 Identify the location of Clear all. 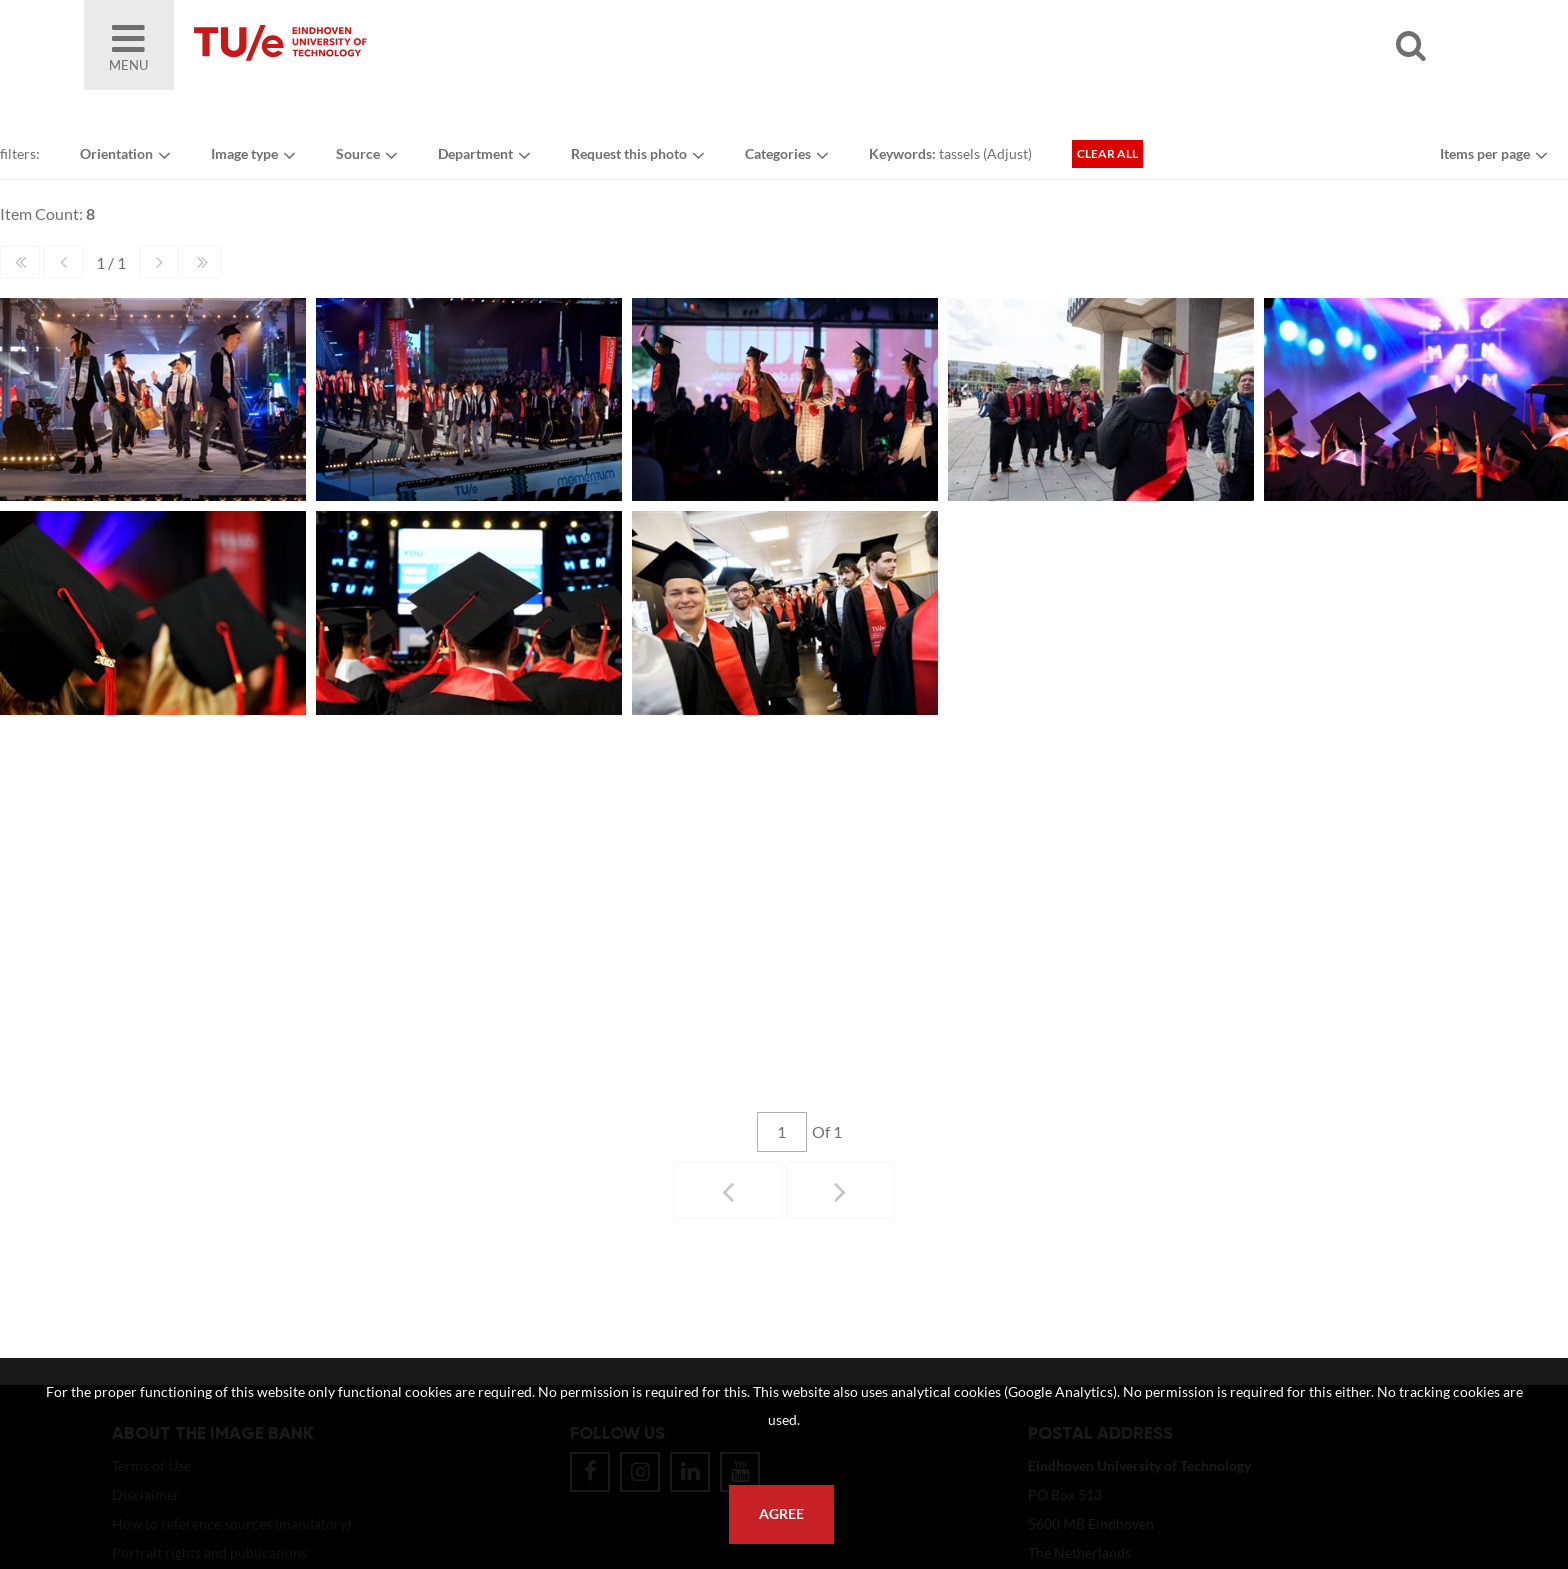
(1107, 153).